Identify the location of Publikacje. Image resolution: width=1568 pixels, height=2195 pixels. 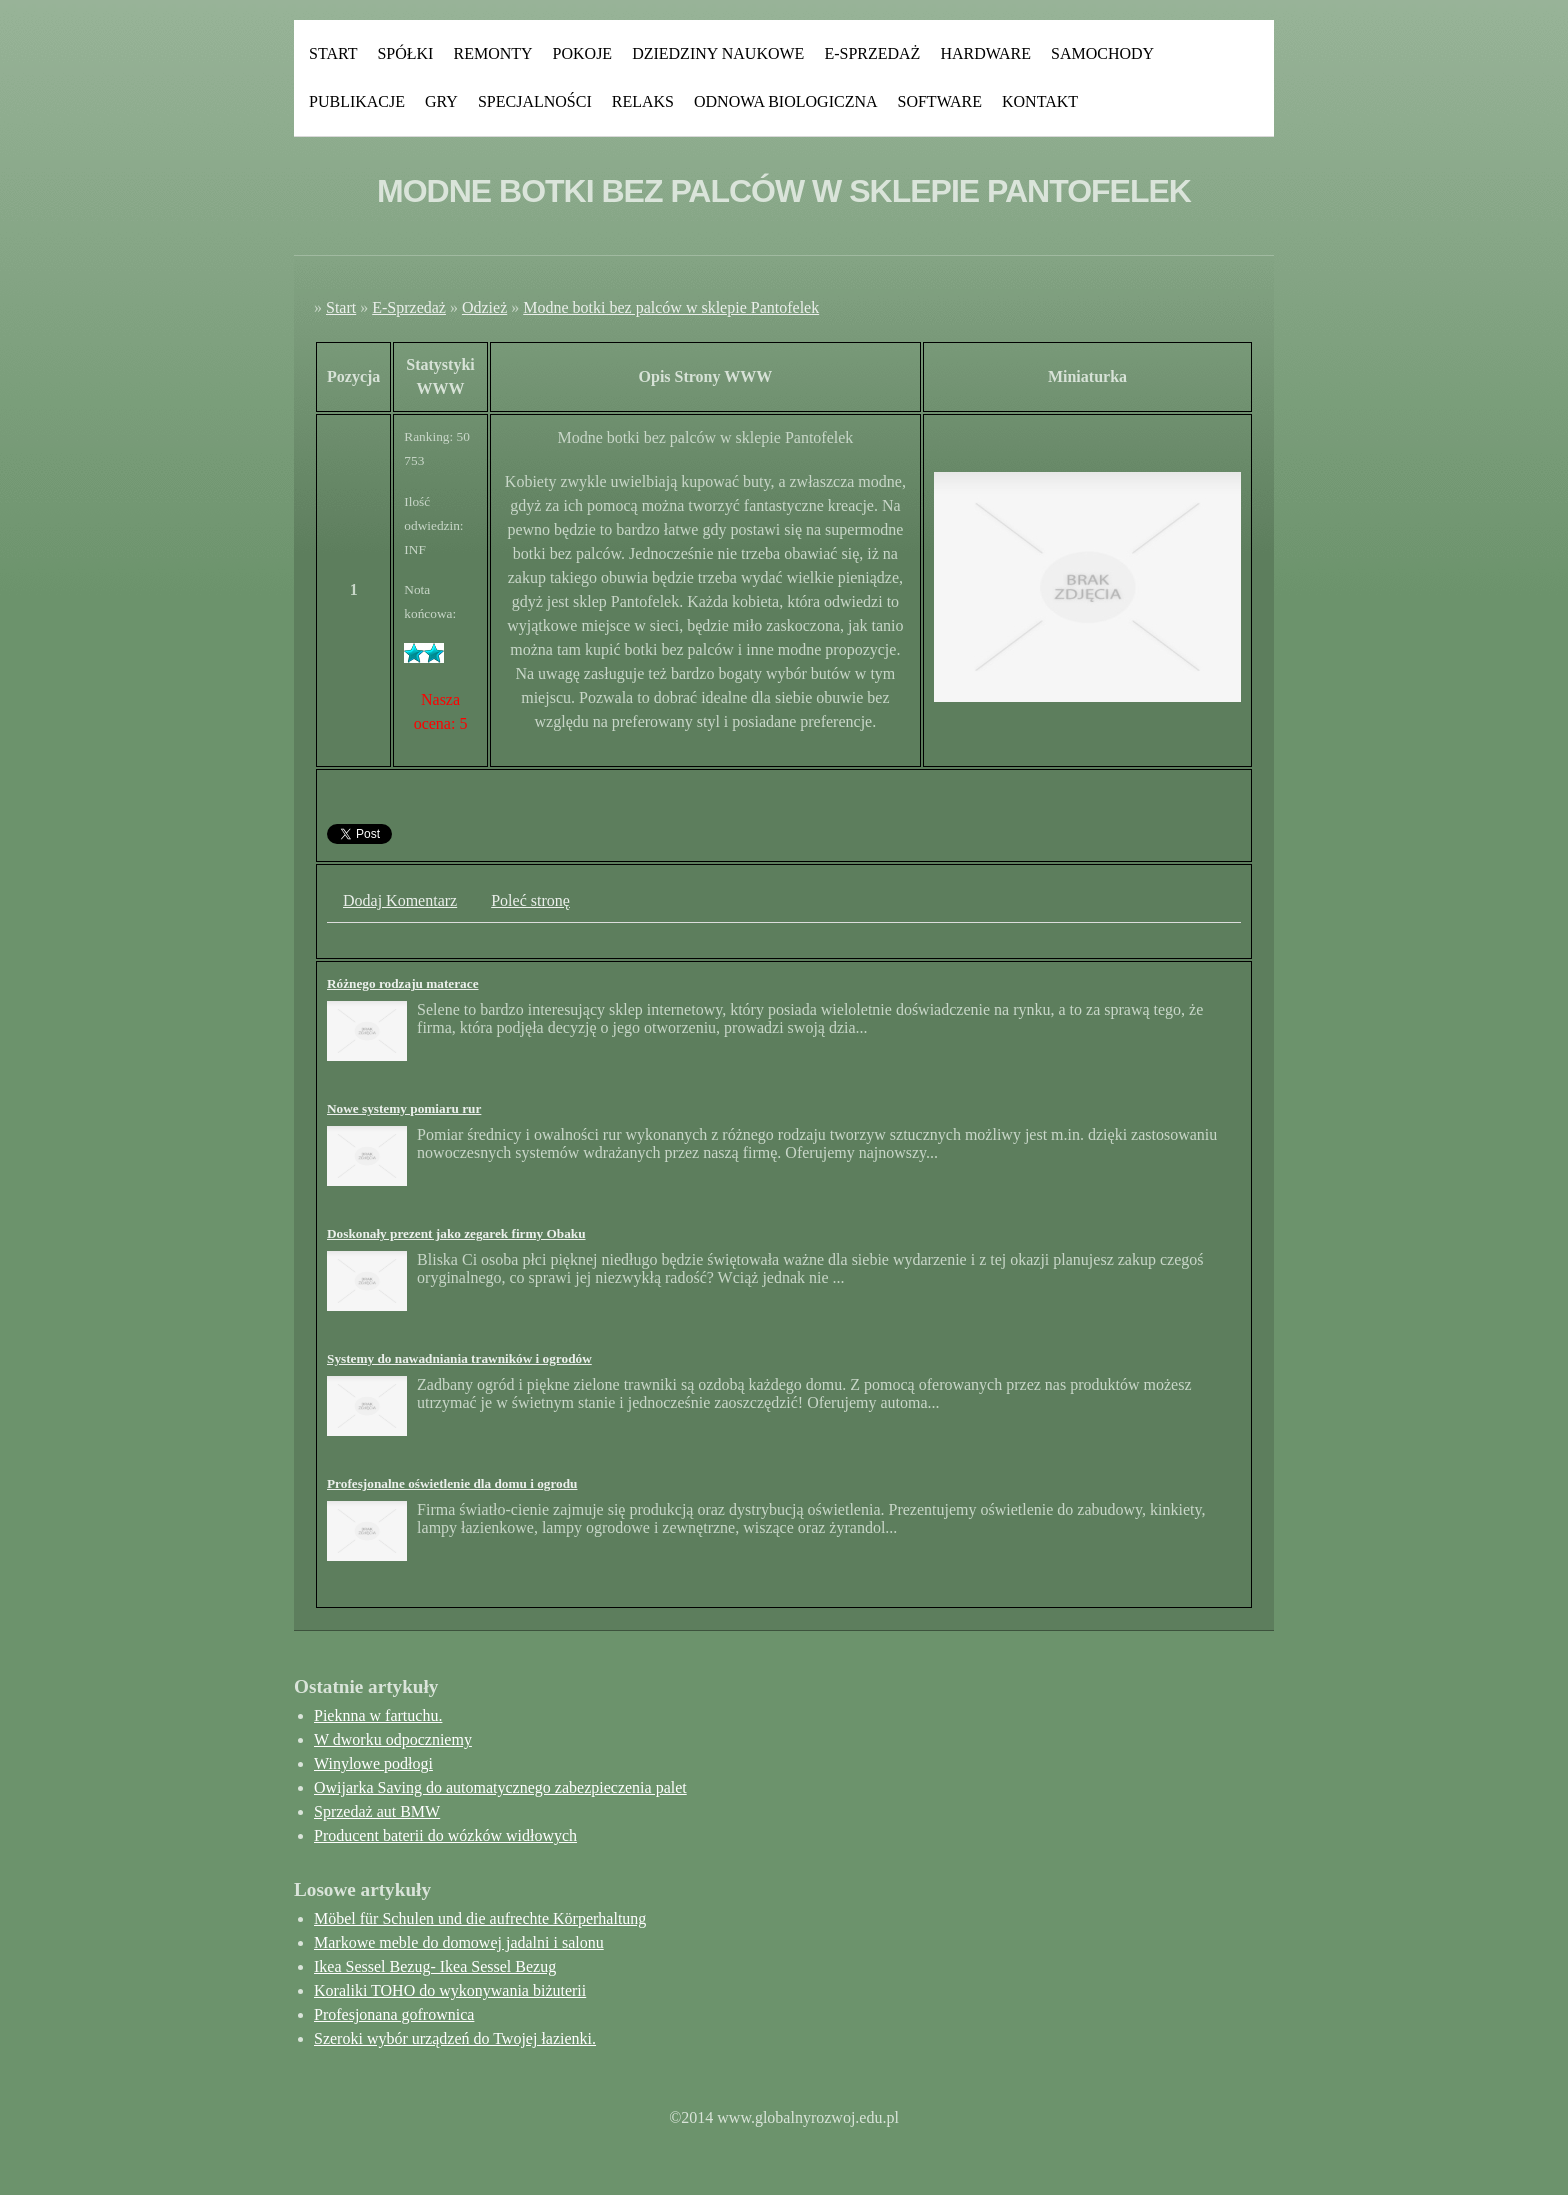
(357, 101).